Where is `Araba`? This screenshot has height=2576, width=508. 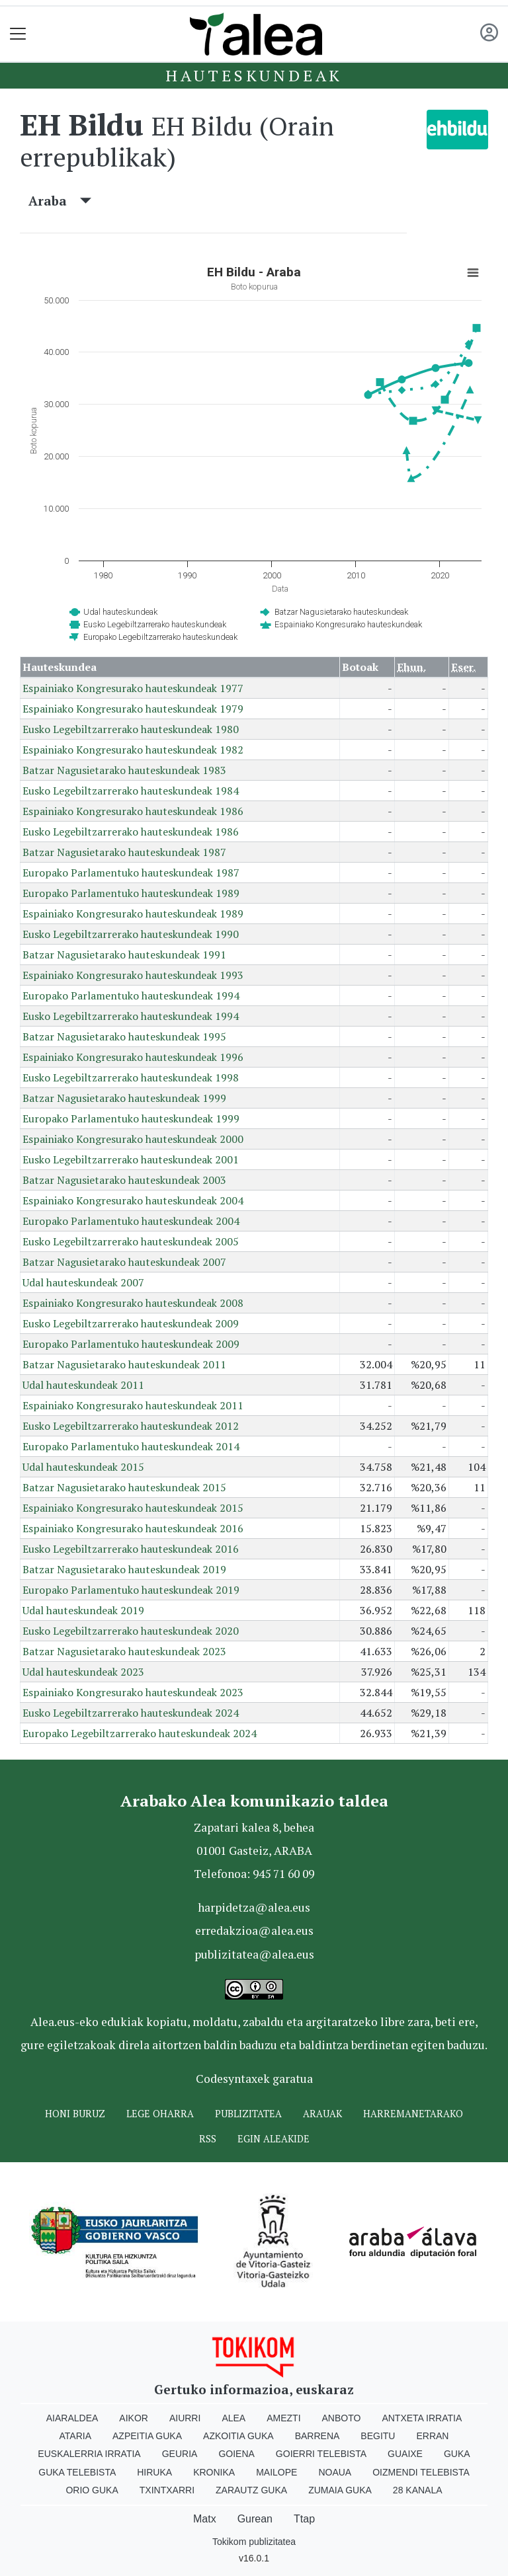 Araba is located at coordinates (59, 200).